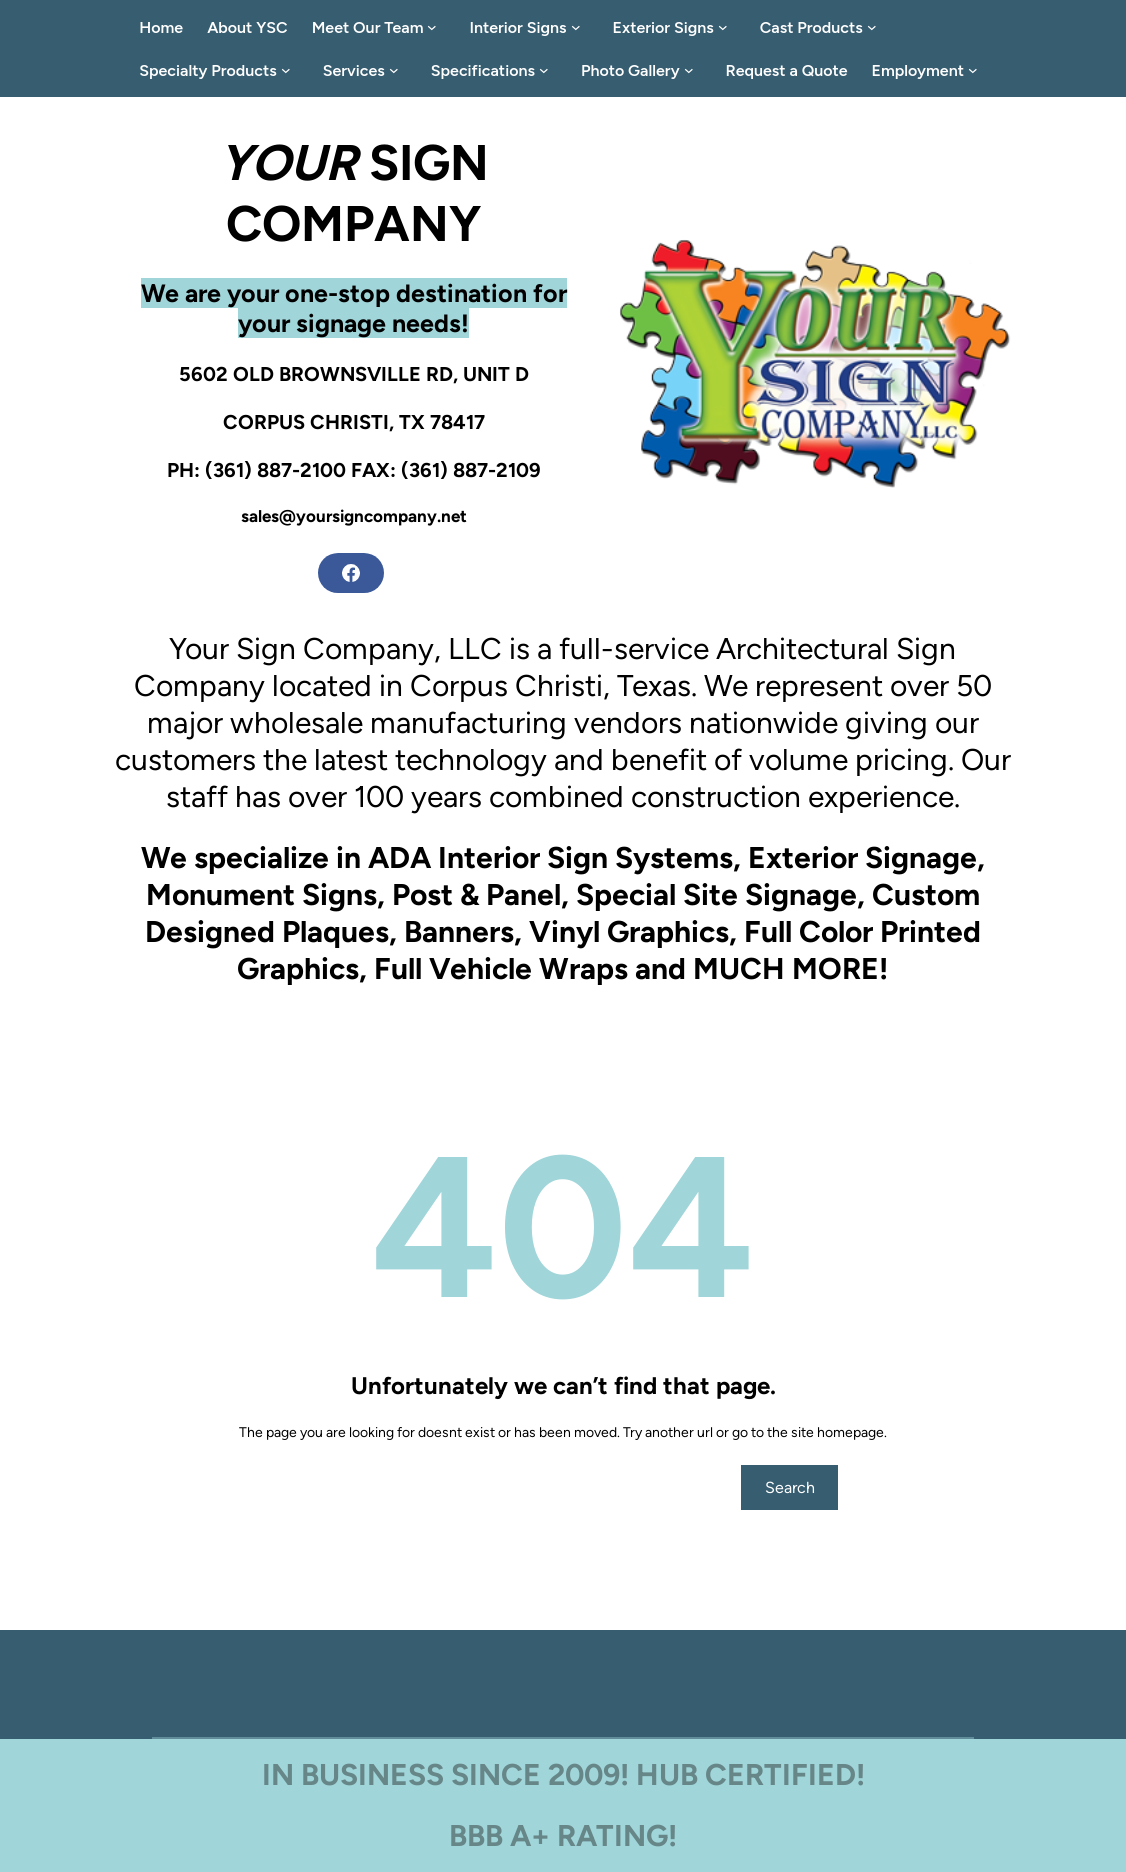 The image size is (1126, 1872). Describe the element at coordinates (161, 27) in the screenshot. I see `Home` at that location.